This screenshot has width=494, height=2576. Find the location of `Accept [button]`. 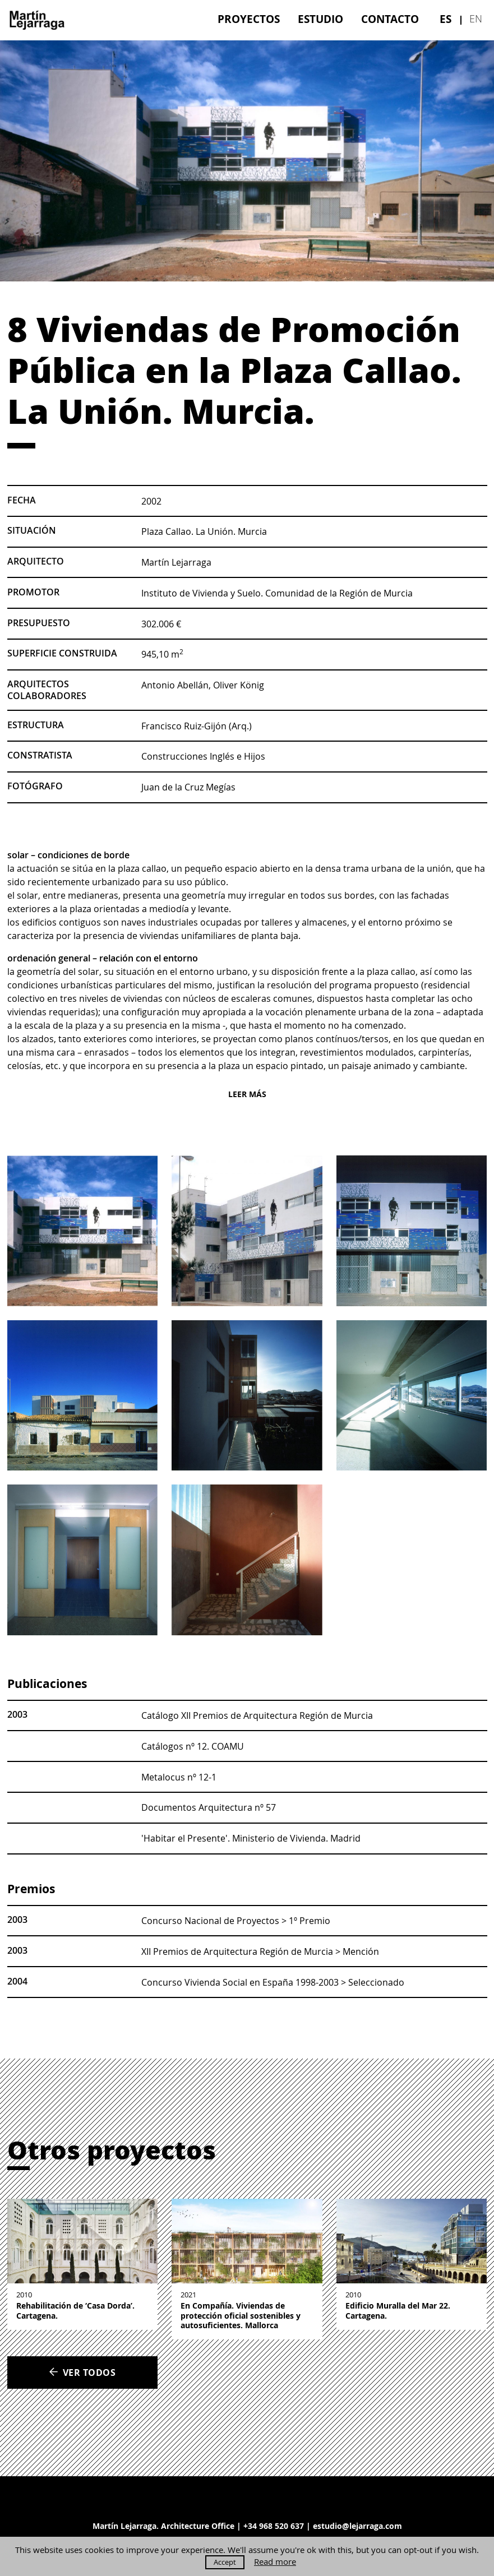

Accept [button] is located at coordinates (225, 2562).